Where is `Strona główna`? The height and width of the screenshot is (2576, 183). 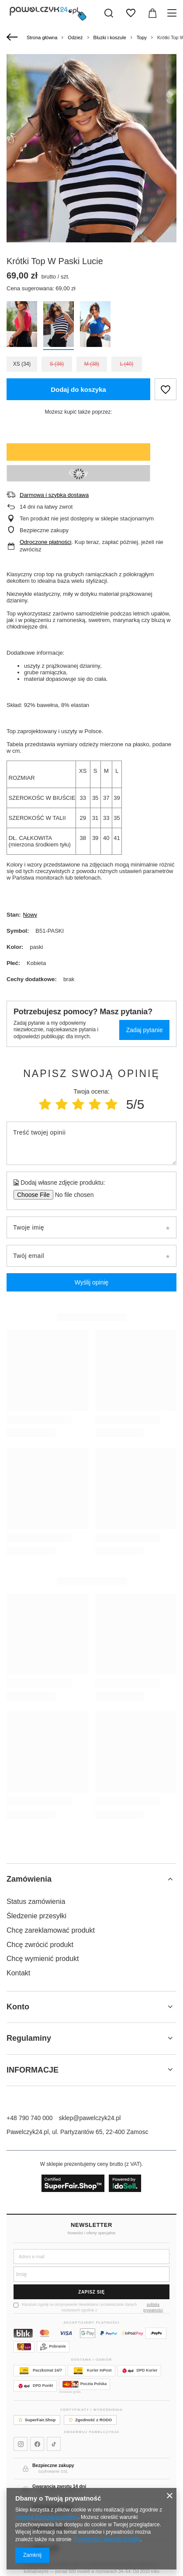 Strona główna is located at coordinates (42, 37).